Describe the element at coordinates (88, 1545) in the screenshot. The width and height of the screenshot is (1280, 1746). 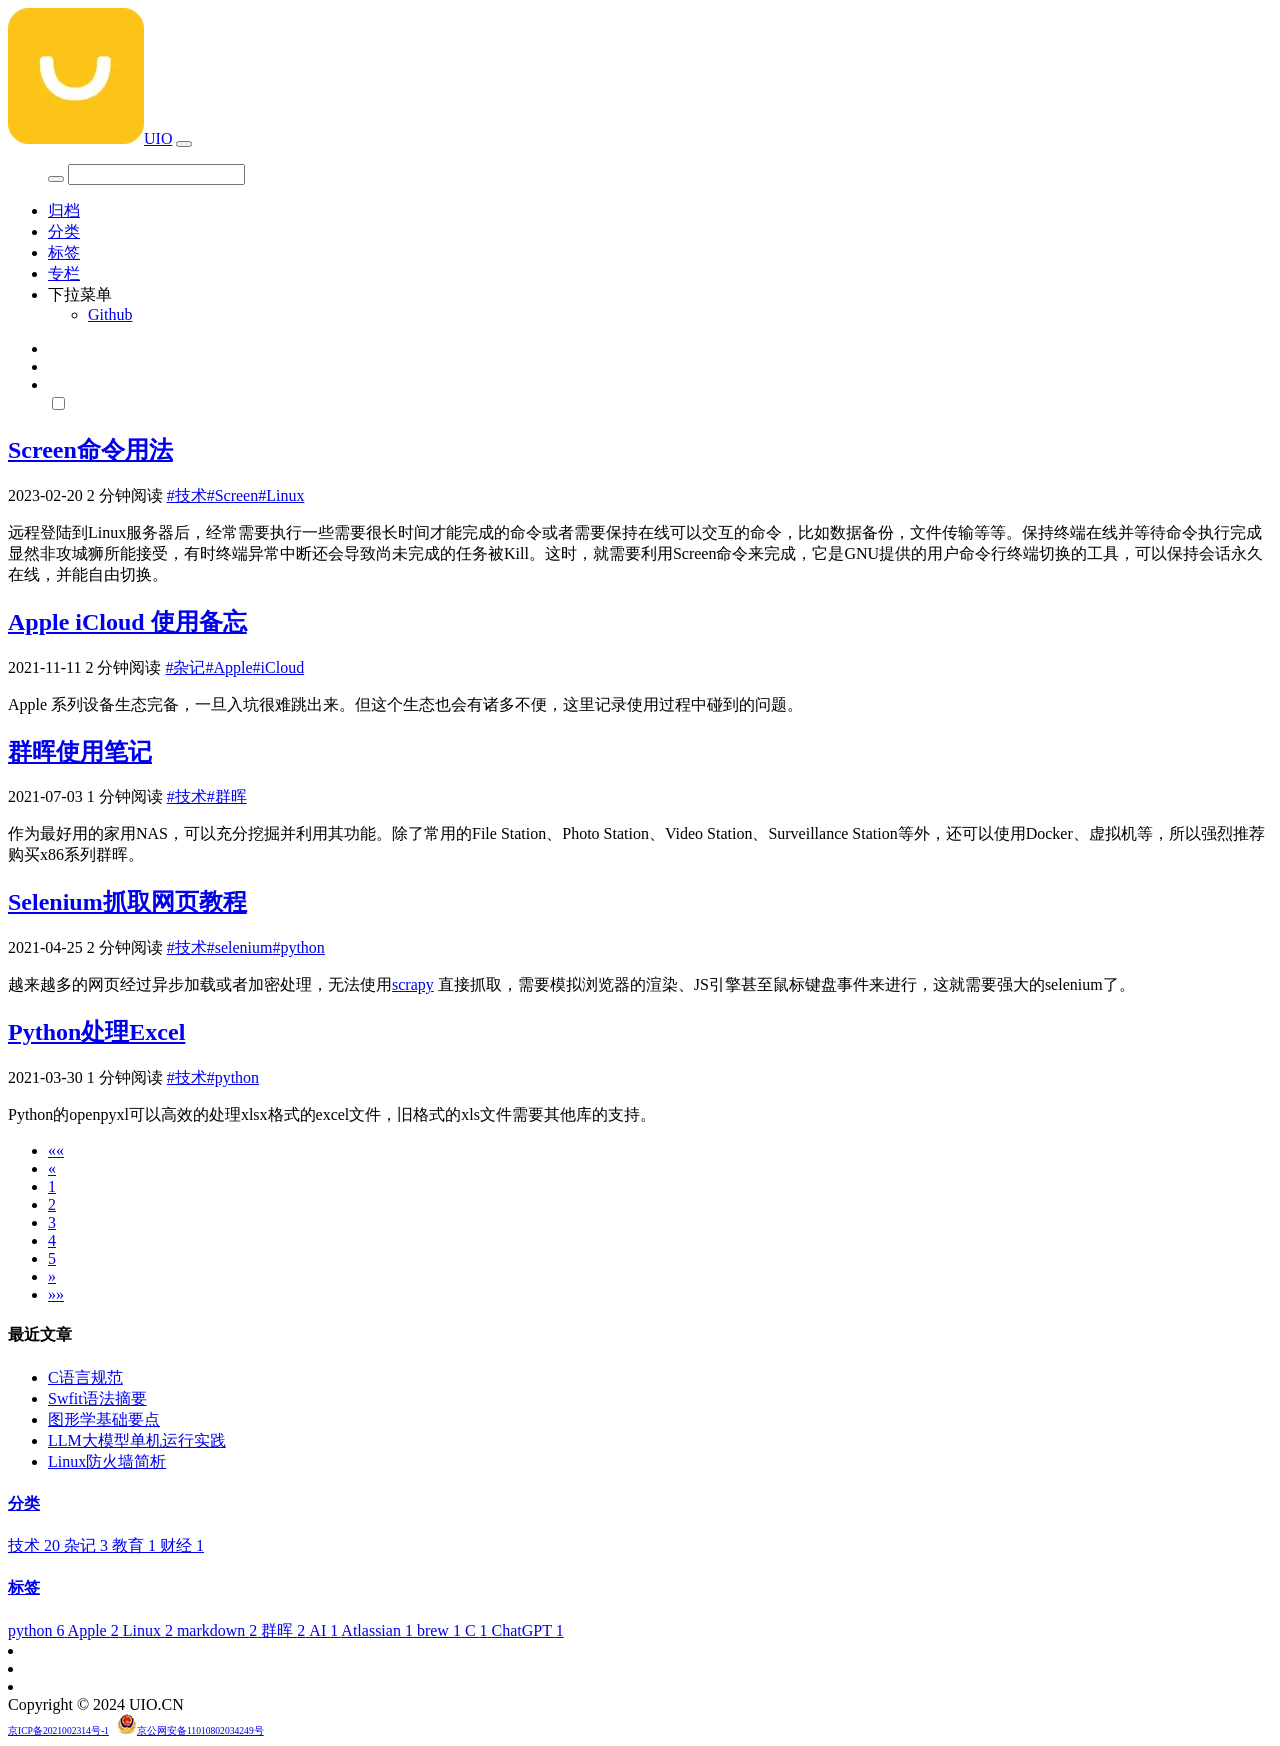
I see `杂记` at that location.